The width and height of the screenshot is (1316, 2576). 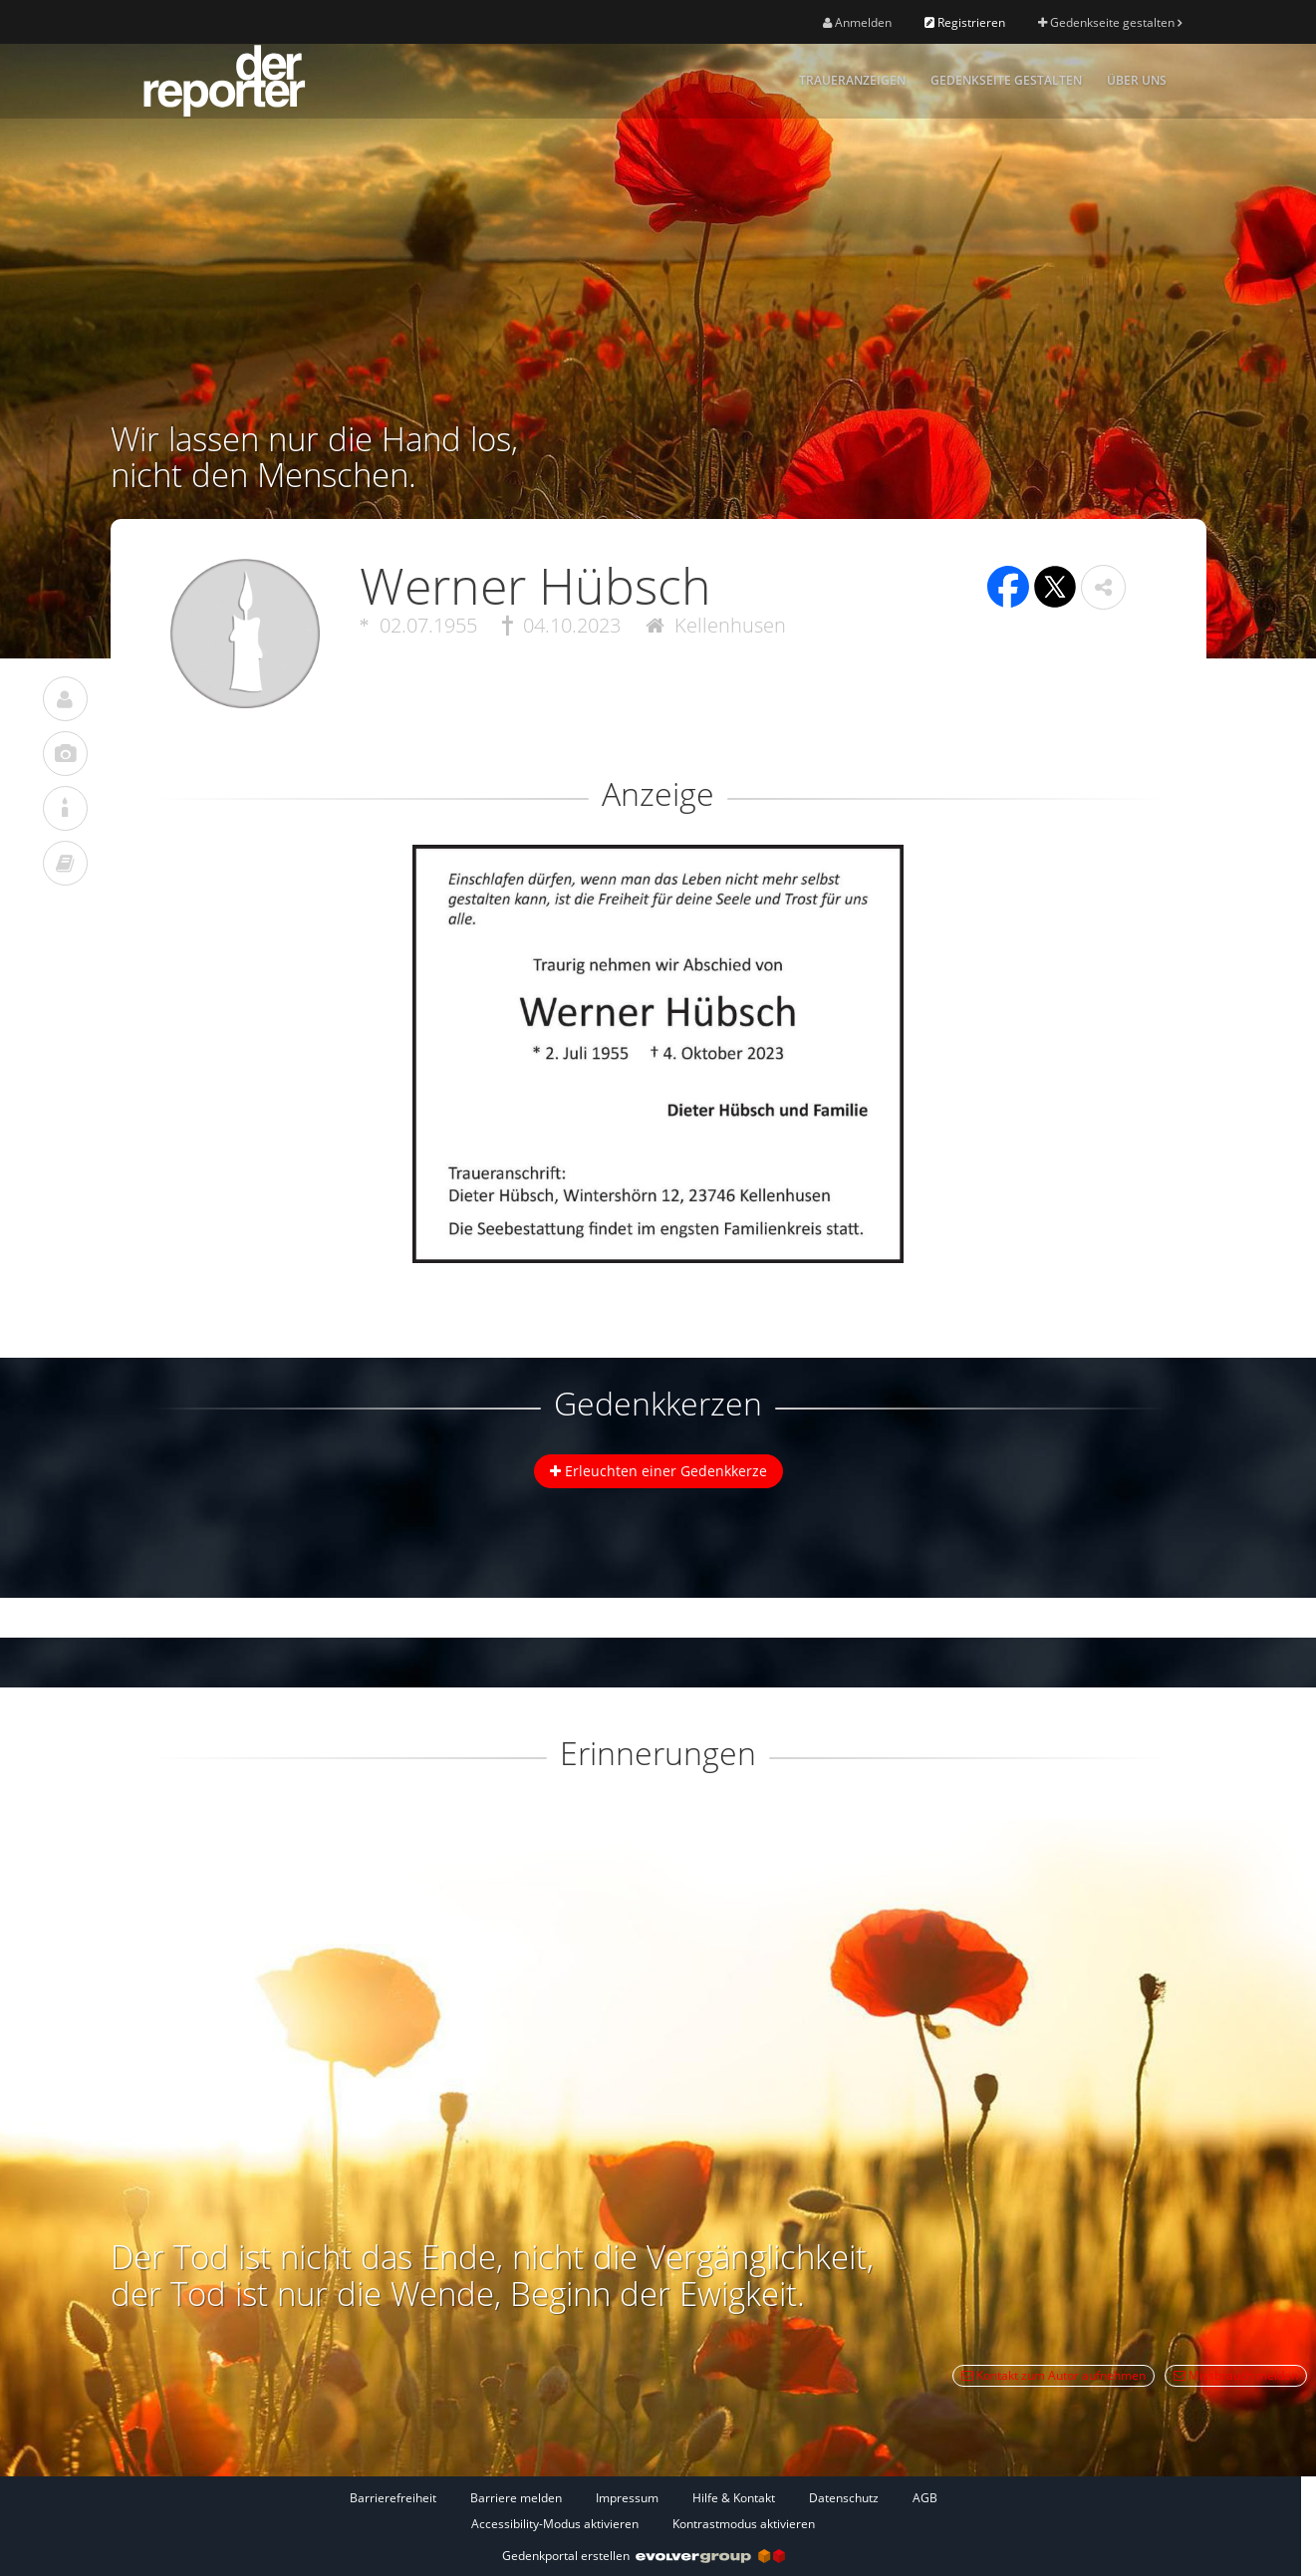 I want to click on Erleuchten einer Gedenkkerze, so click(x=658, y=1470).